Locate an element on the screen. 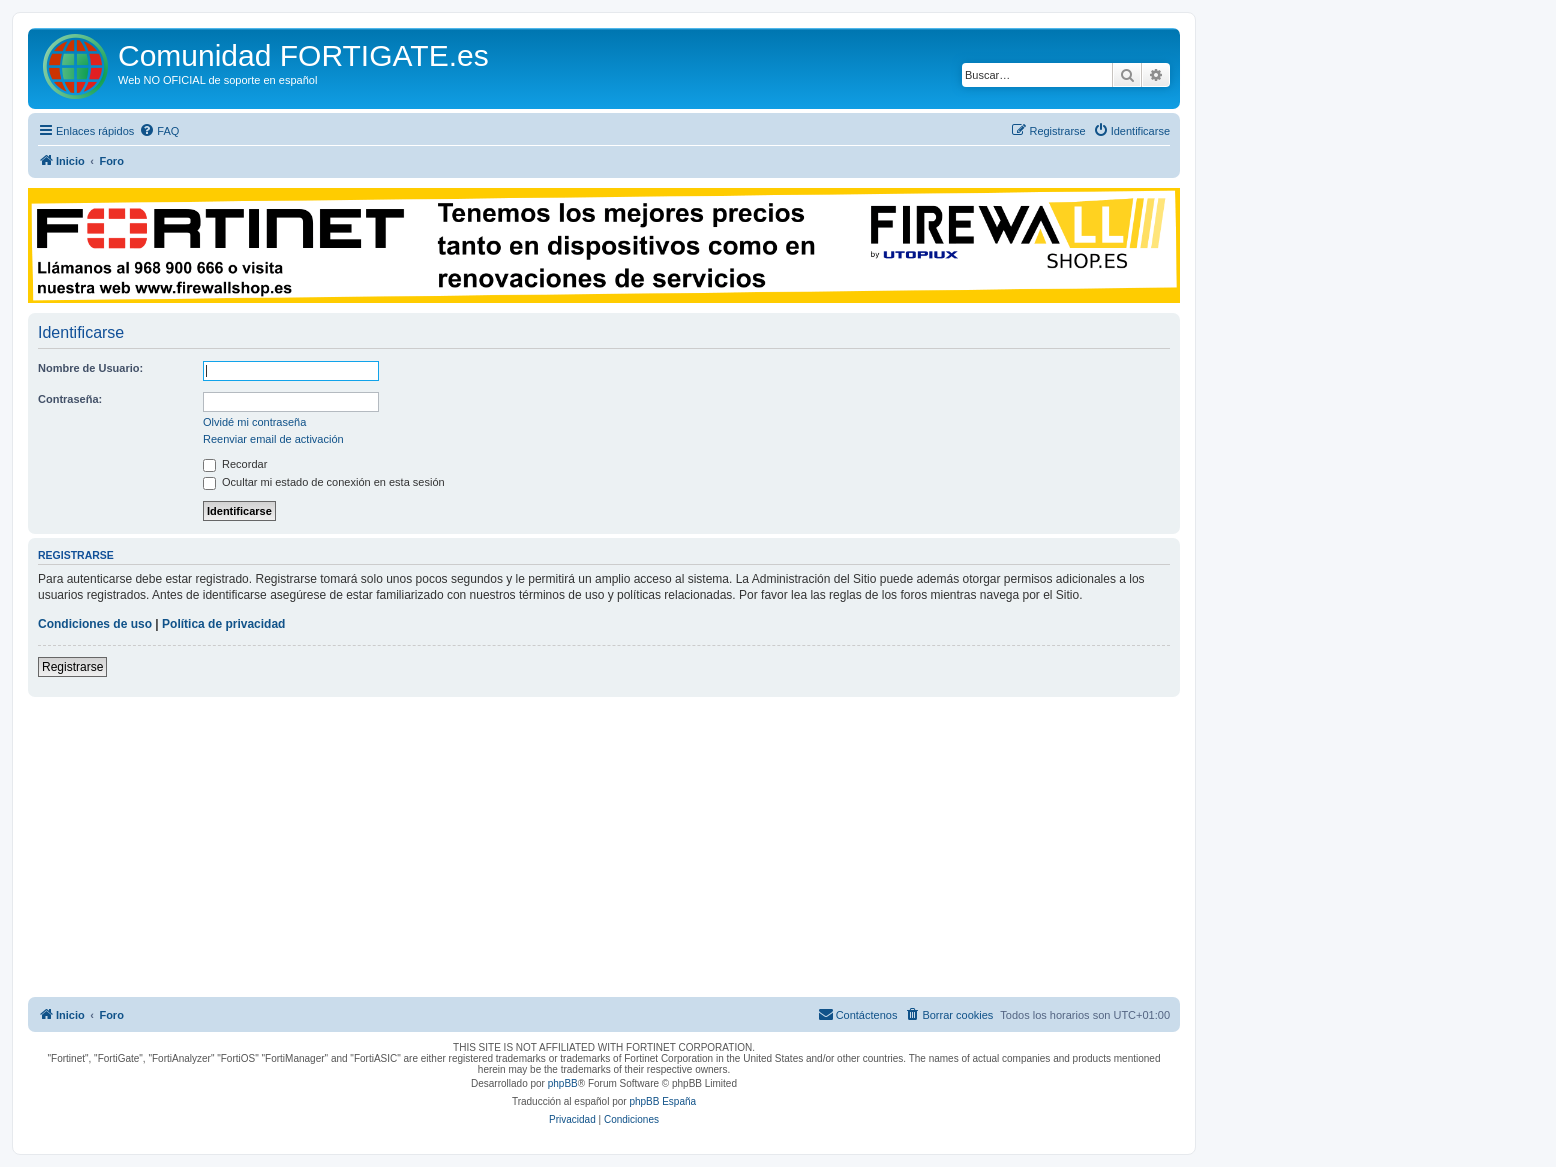  Nombre de Usuario: is located at coordinates (90, 368).